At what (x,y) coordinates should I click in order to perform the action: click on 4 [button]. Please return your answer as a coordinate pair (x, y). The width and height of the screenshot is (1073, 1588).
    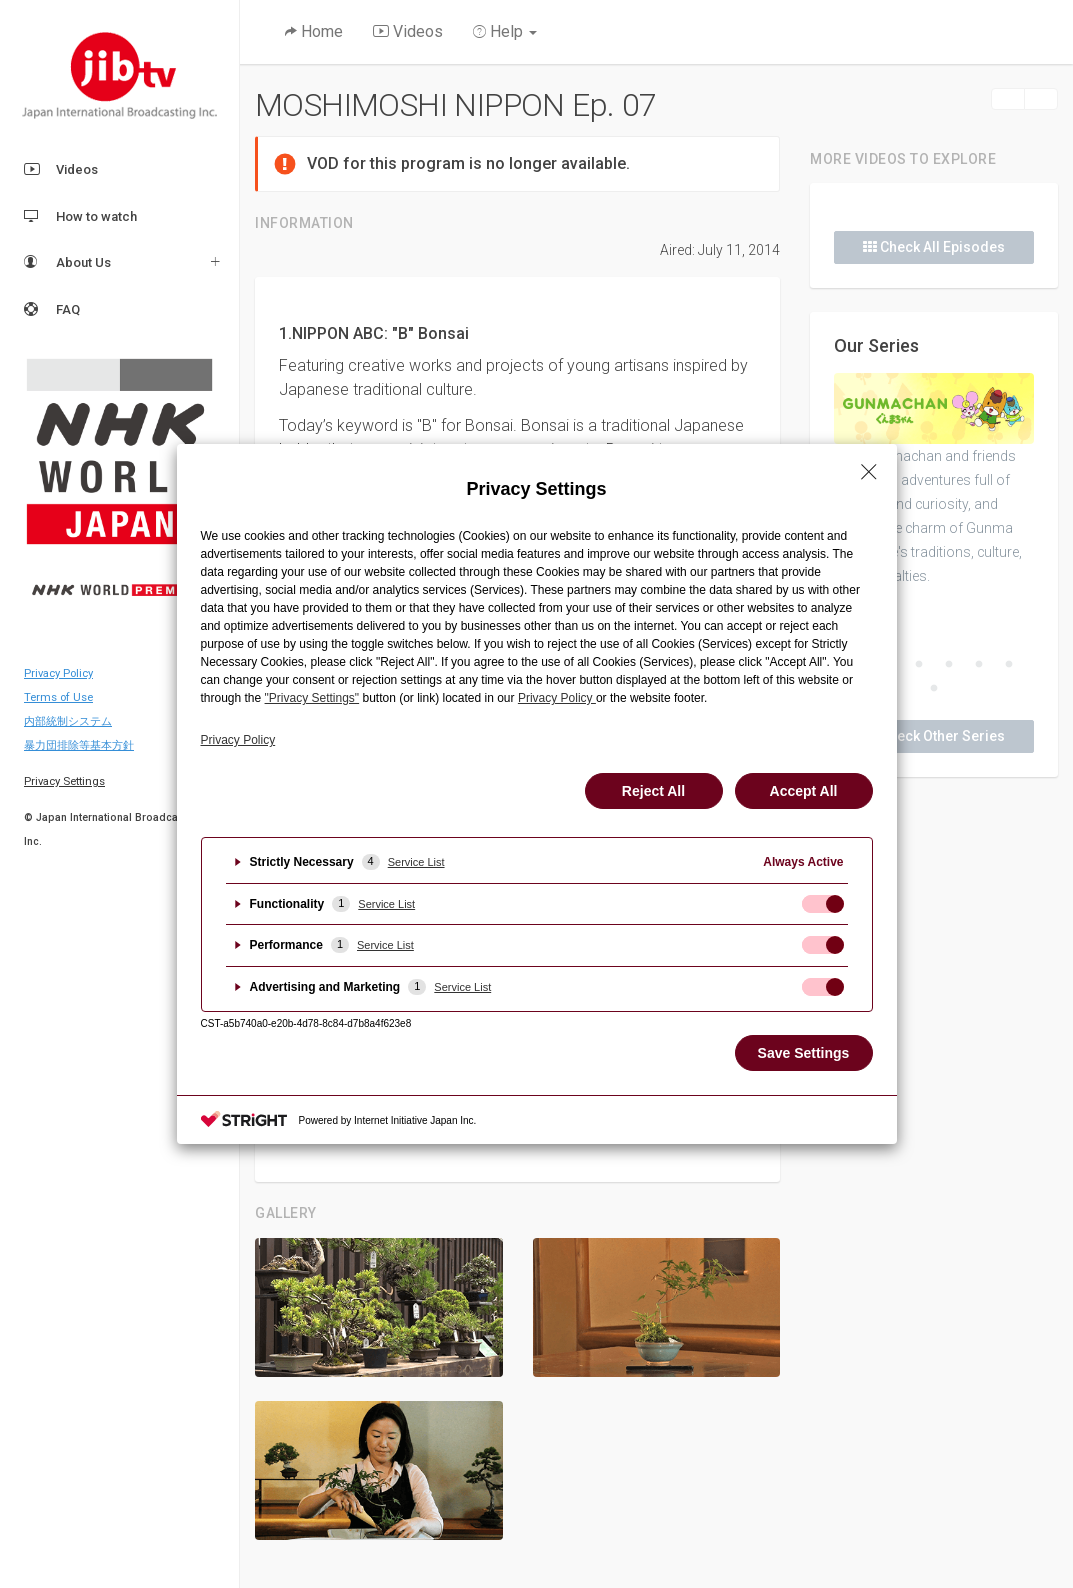
    Looking at the image, I should click on (949, 665).